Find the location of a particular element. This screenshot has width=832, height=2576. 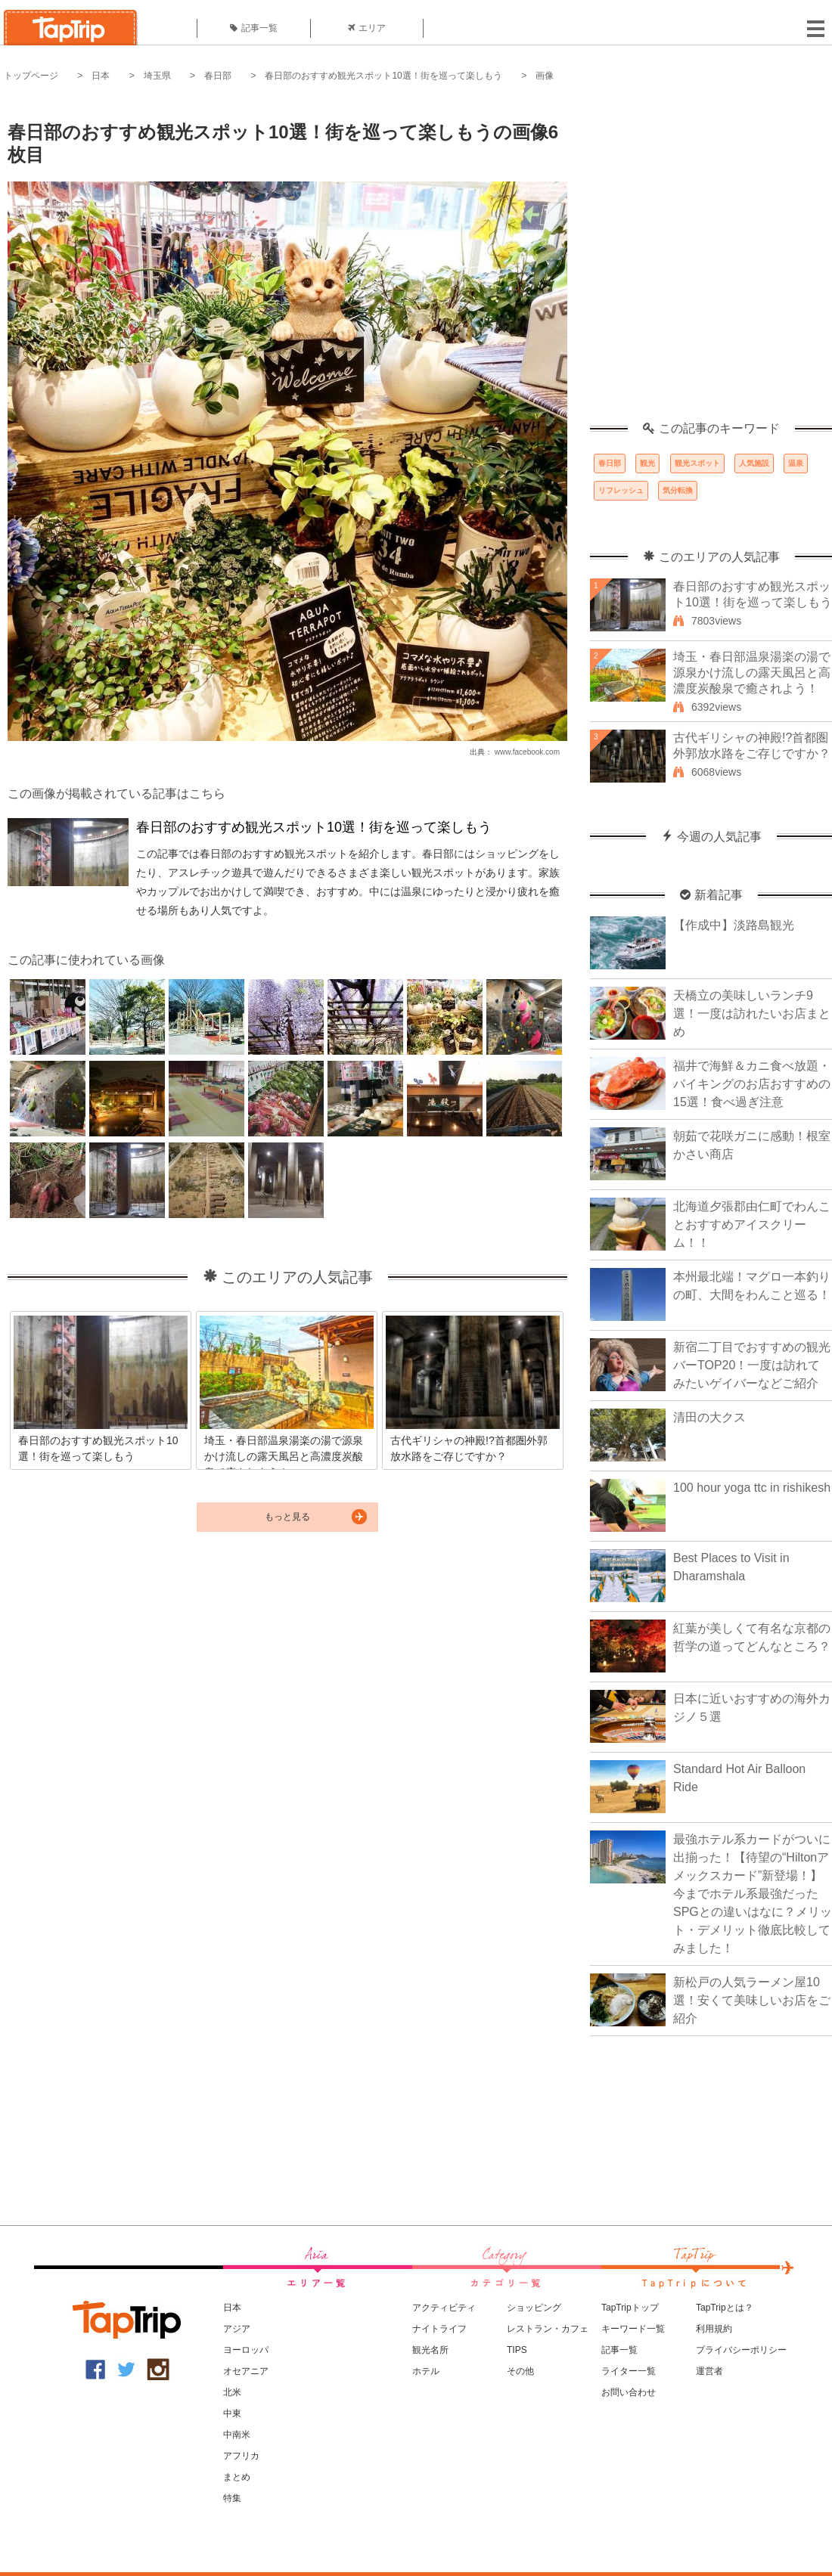

キーワード一覧 is located at coordinates (633, 2328).